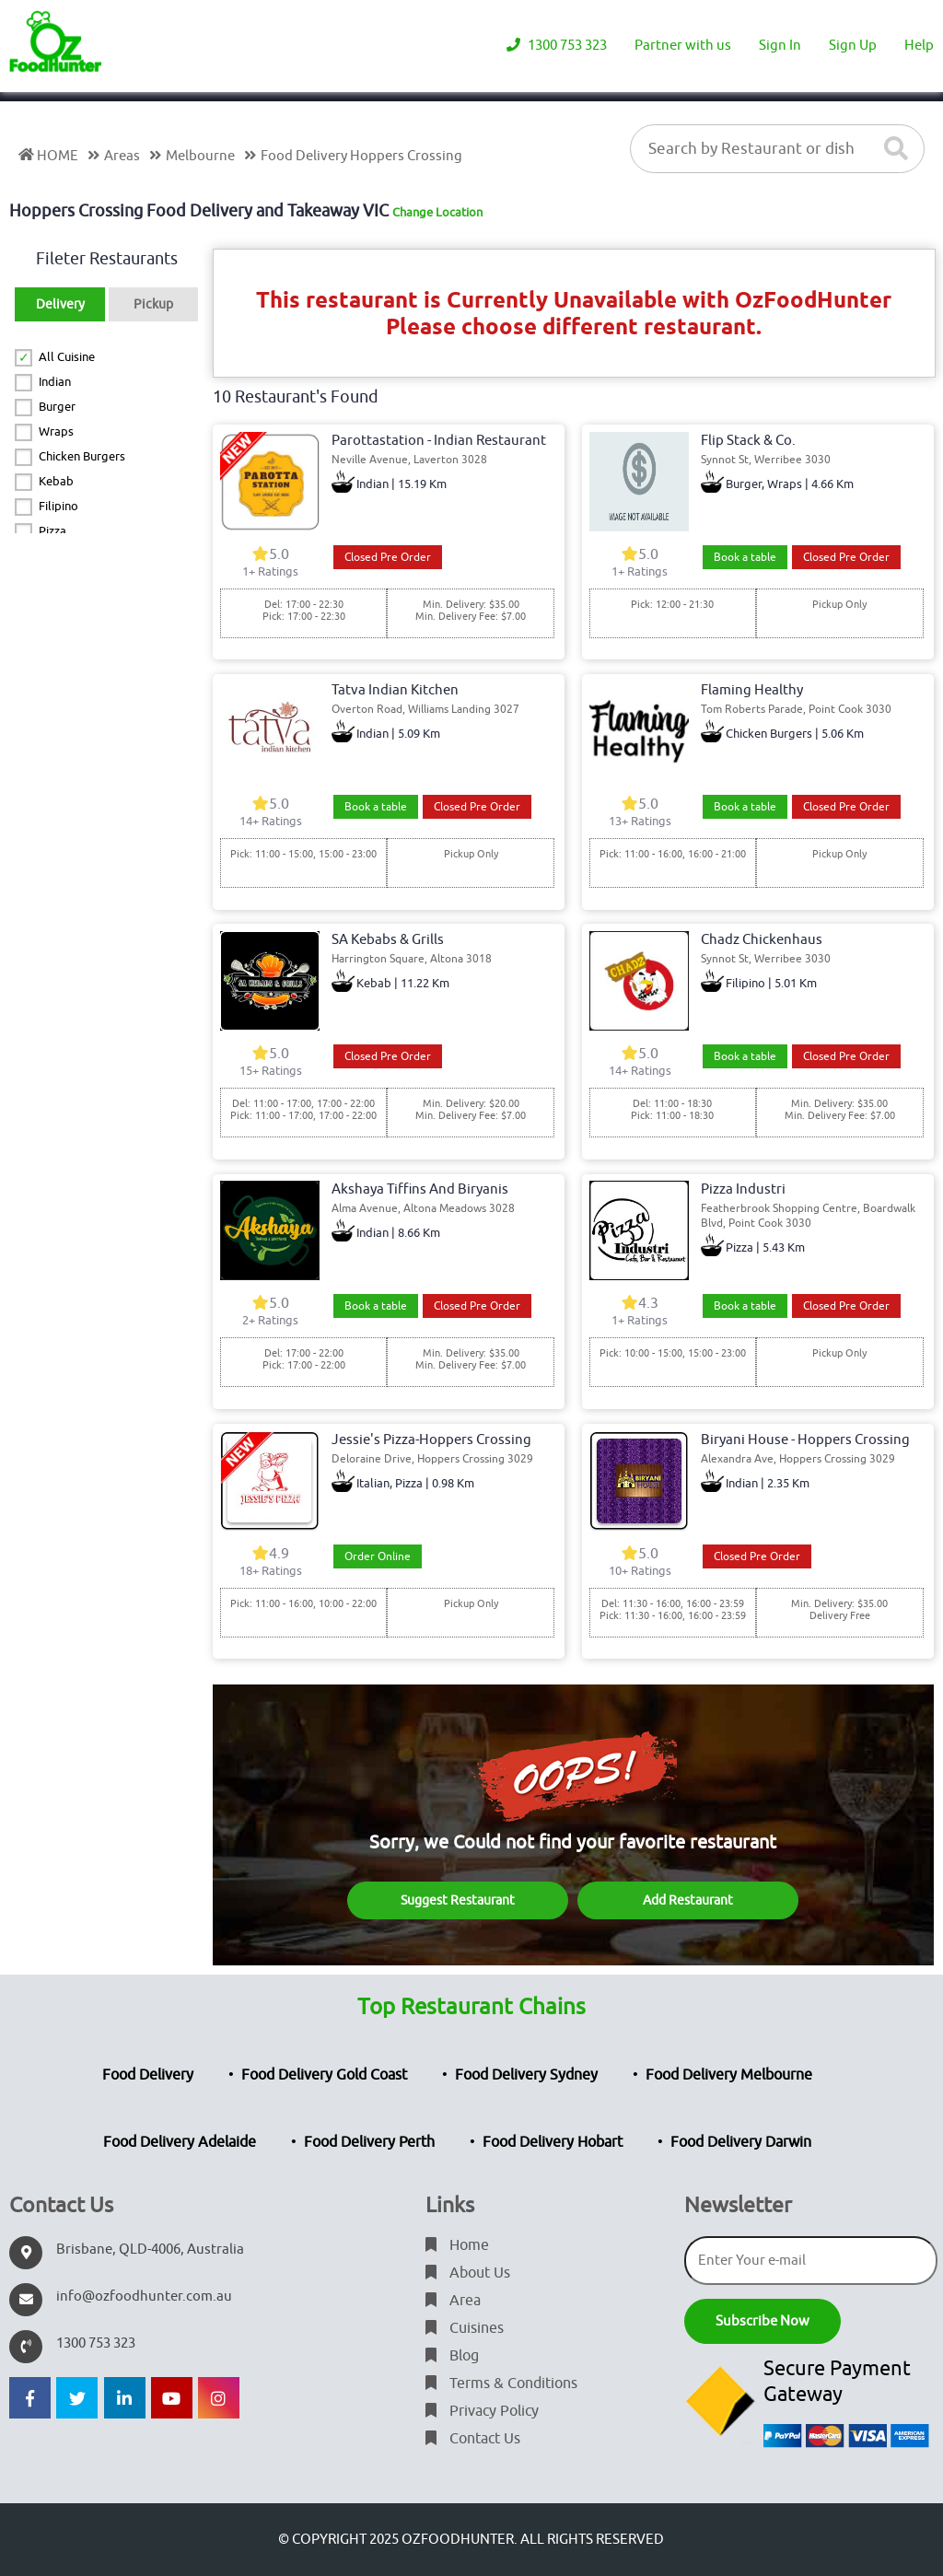 This screenshot has height=2576, width=943. I want to click on Blog, so click(452, 2356).